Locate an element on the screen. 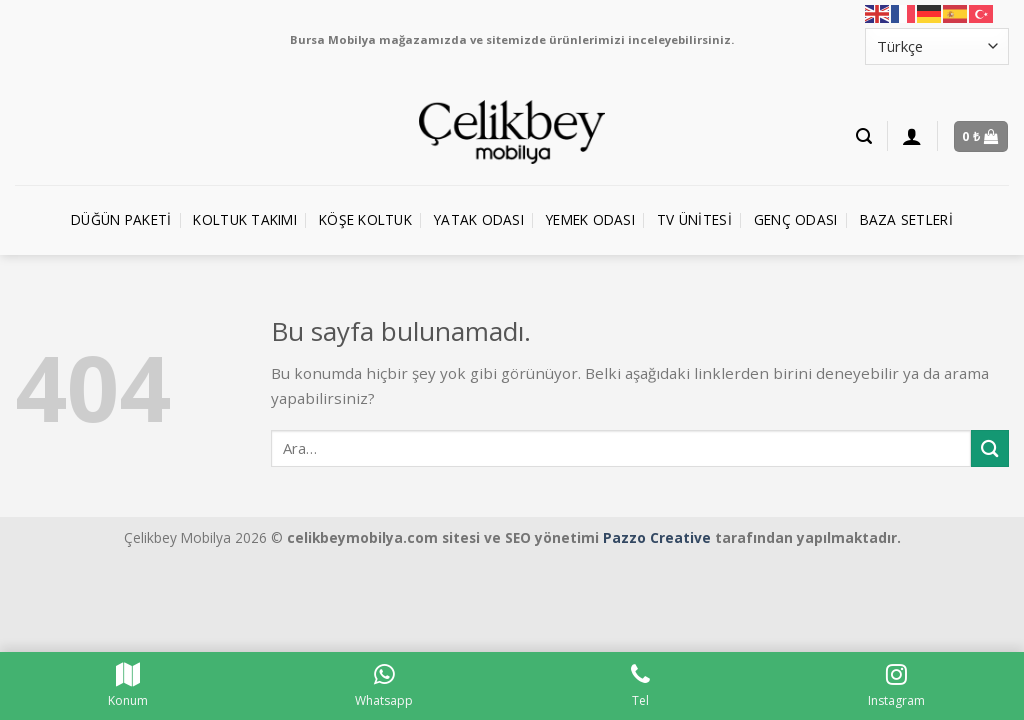 The image size is (1024, 720). Köşe Koltuk is located at coordinates (365, 219).